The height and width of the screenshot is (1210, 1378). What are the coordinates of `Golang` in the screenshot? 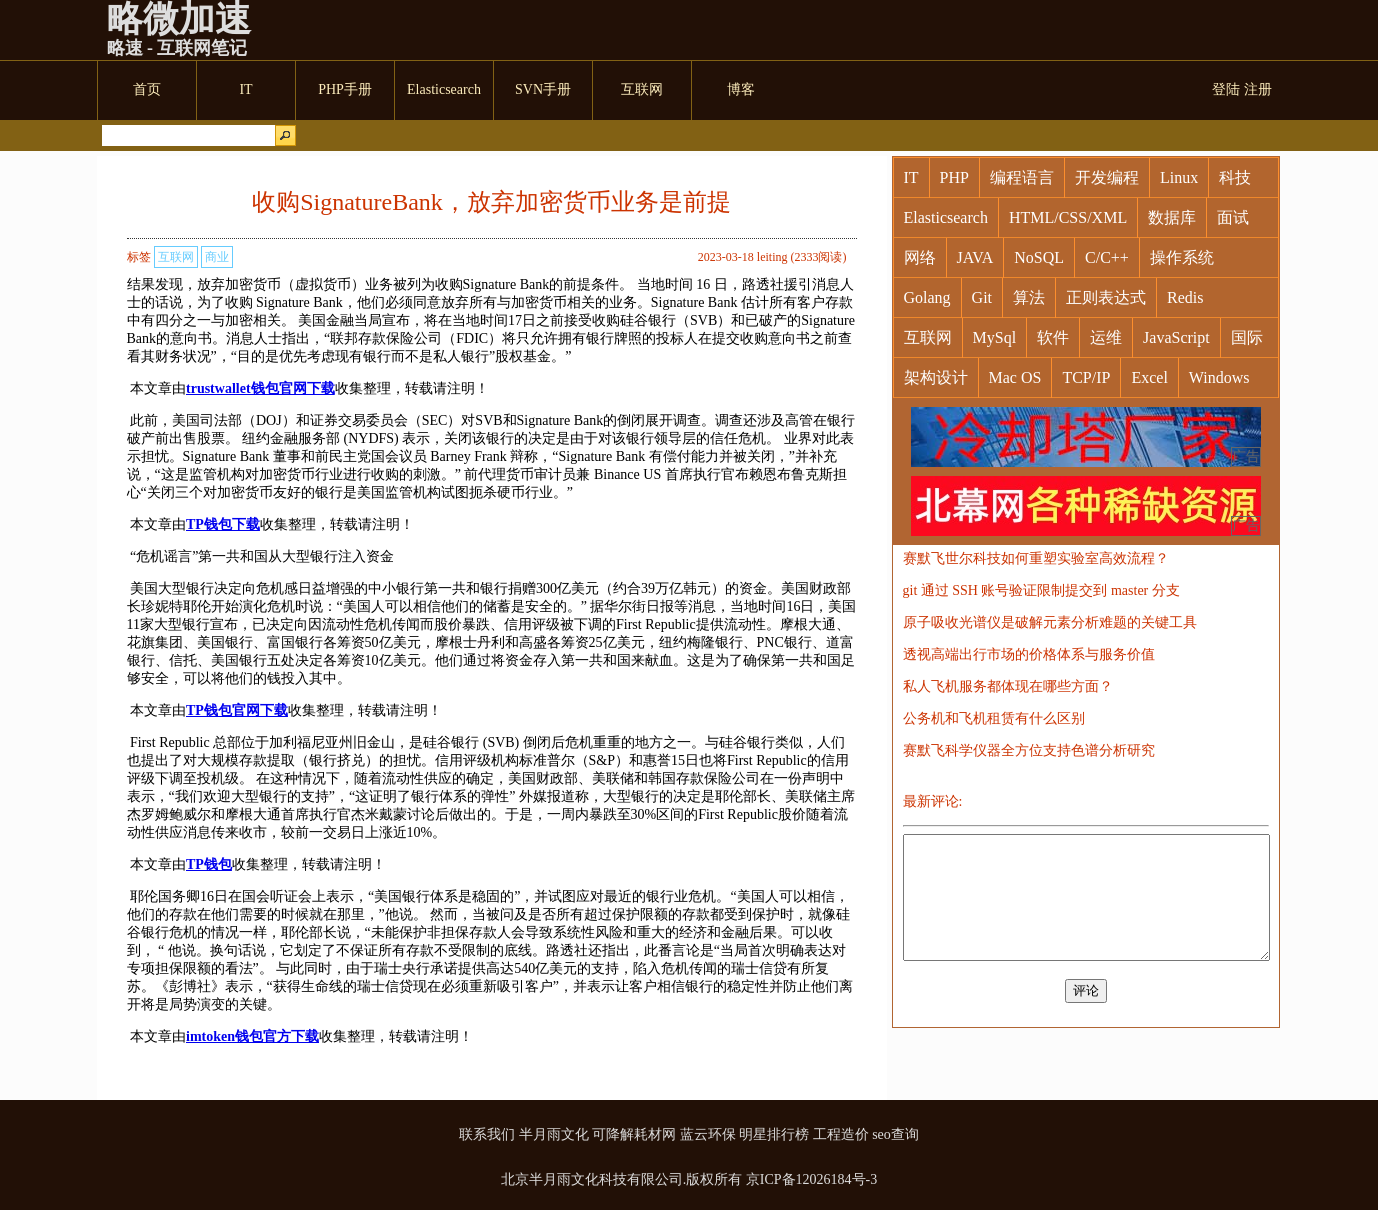 It's located at (927, 297).